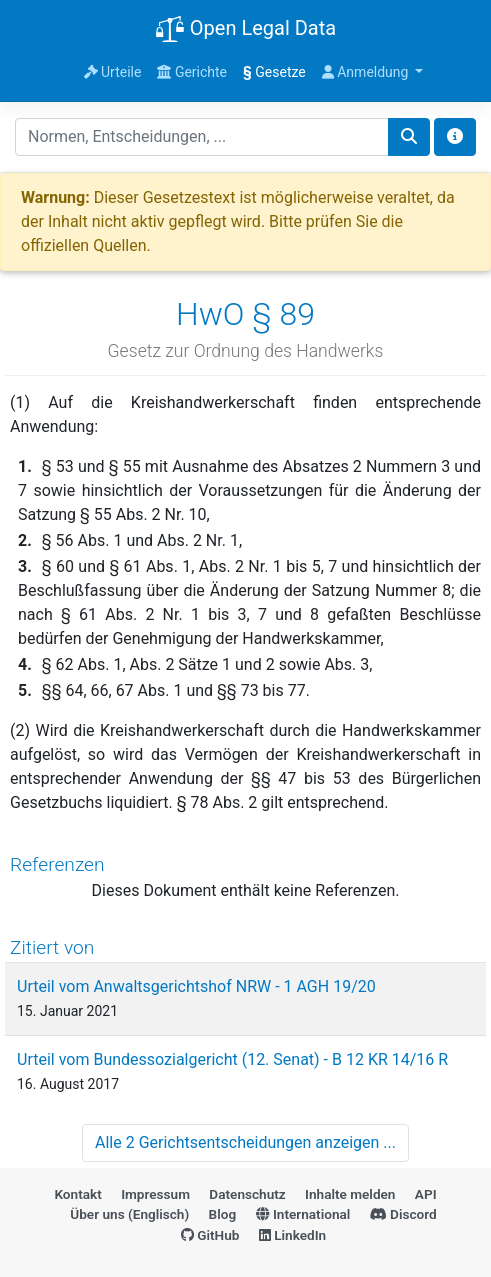 Image resolution: width=491 pixels, height=1277 pixels. Describe the element at coordinates (426, 1194) in the screenshot. I see `API` at that location.